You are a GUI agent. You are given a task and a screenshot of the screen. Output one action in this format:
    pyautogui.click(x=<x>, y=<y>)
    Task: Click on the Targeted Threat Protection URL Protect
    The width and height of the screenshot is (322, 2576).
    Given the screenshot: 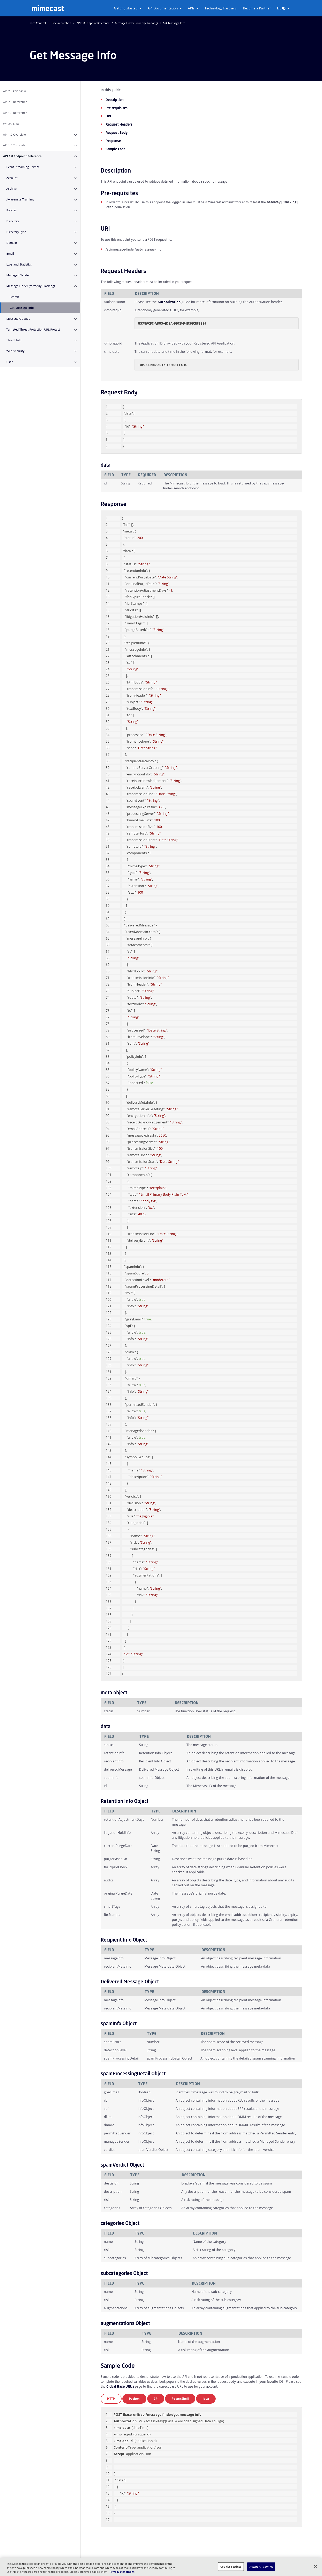 What is the action you would take?
    pyautogui.click(x=33, y=329)
    